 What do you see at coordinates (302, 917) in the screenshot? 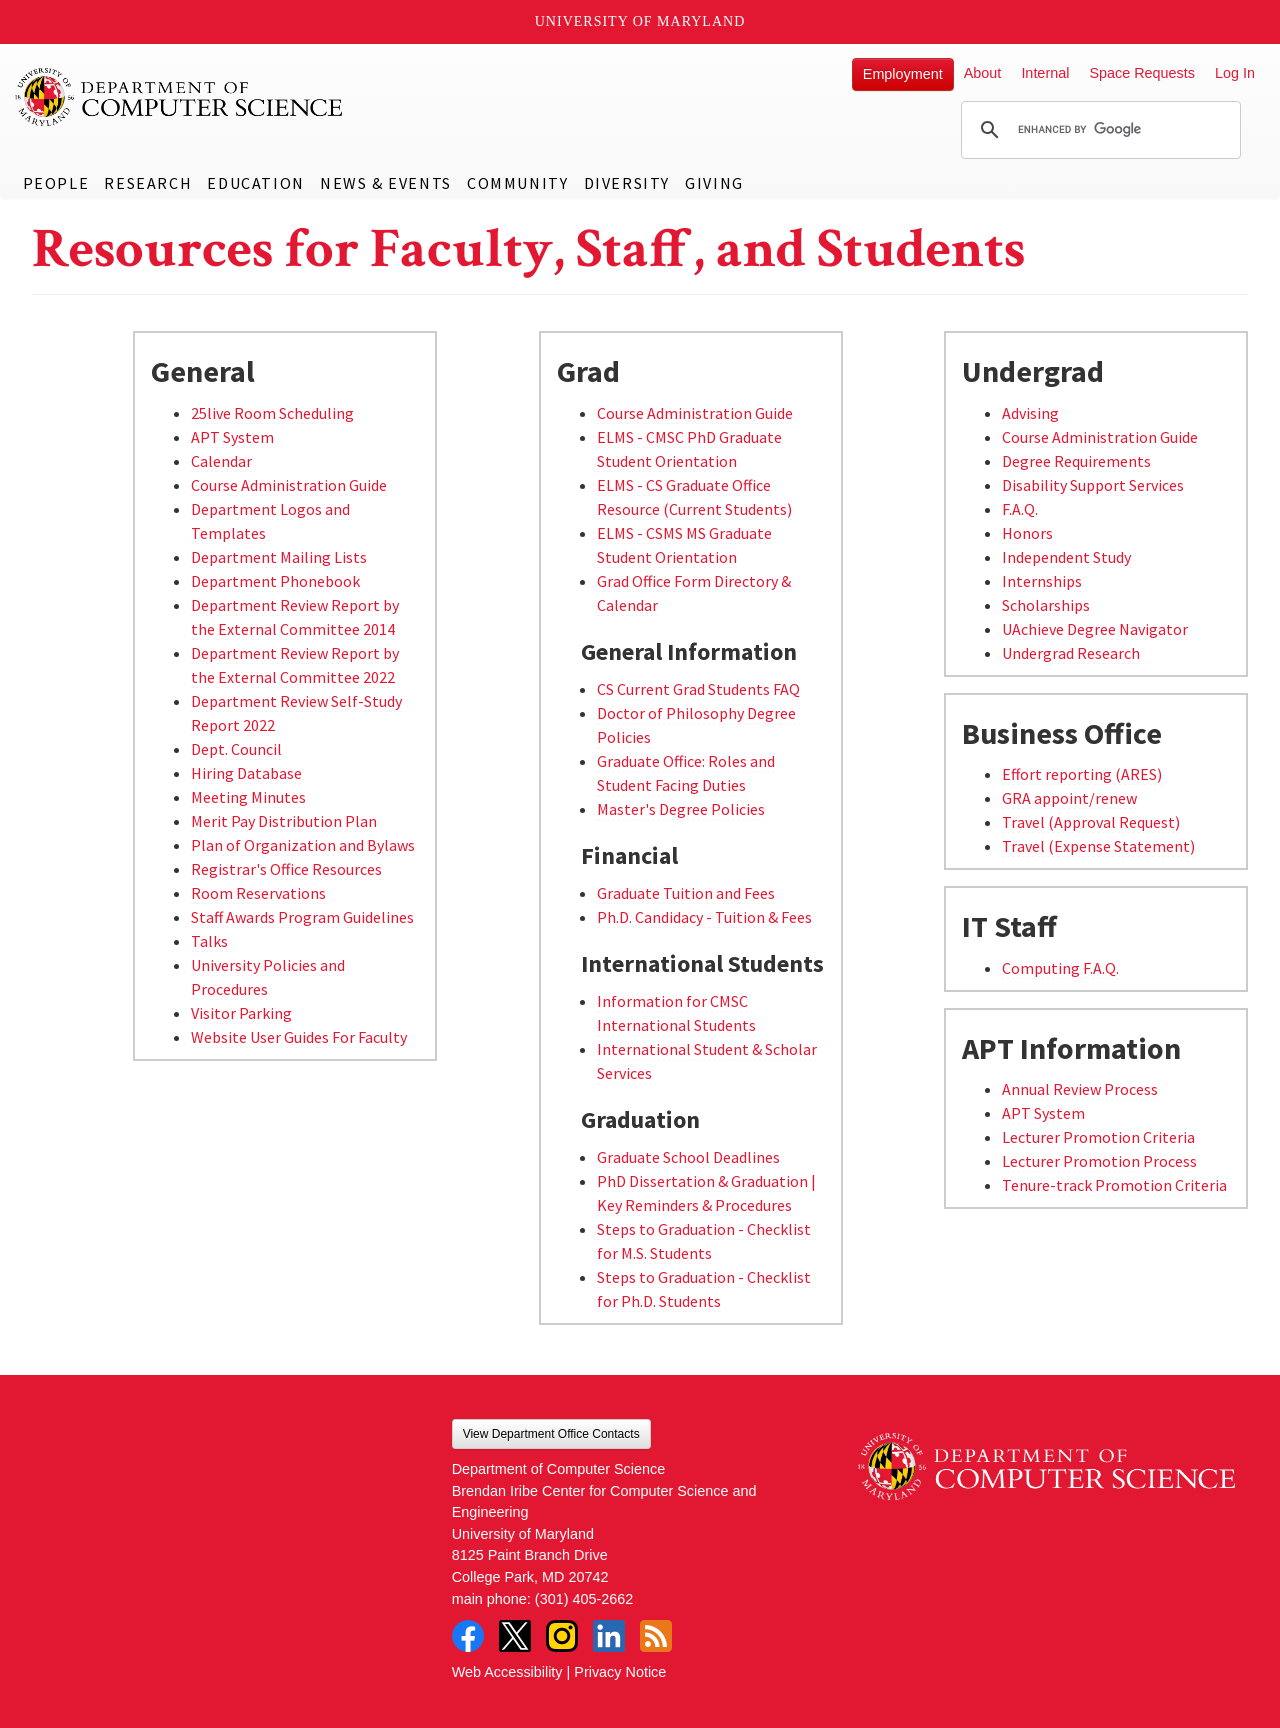
I see `Staff Awards Program Guidelines` at bounding box center [302, 917].